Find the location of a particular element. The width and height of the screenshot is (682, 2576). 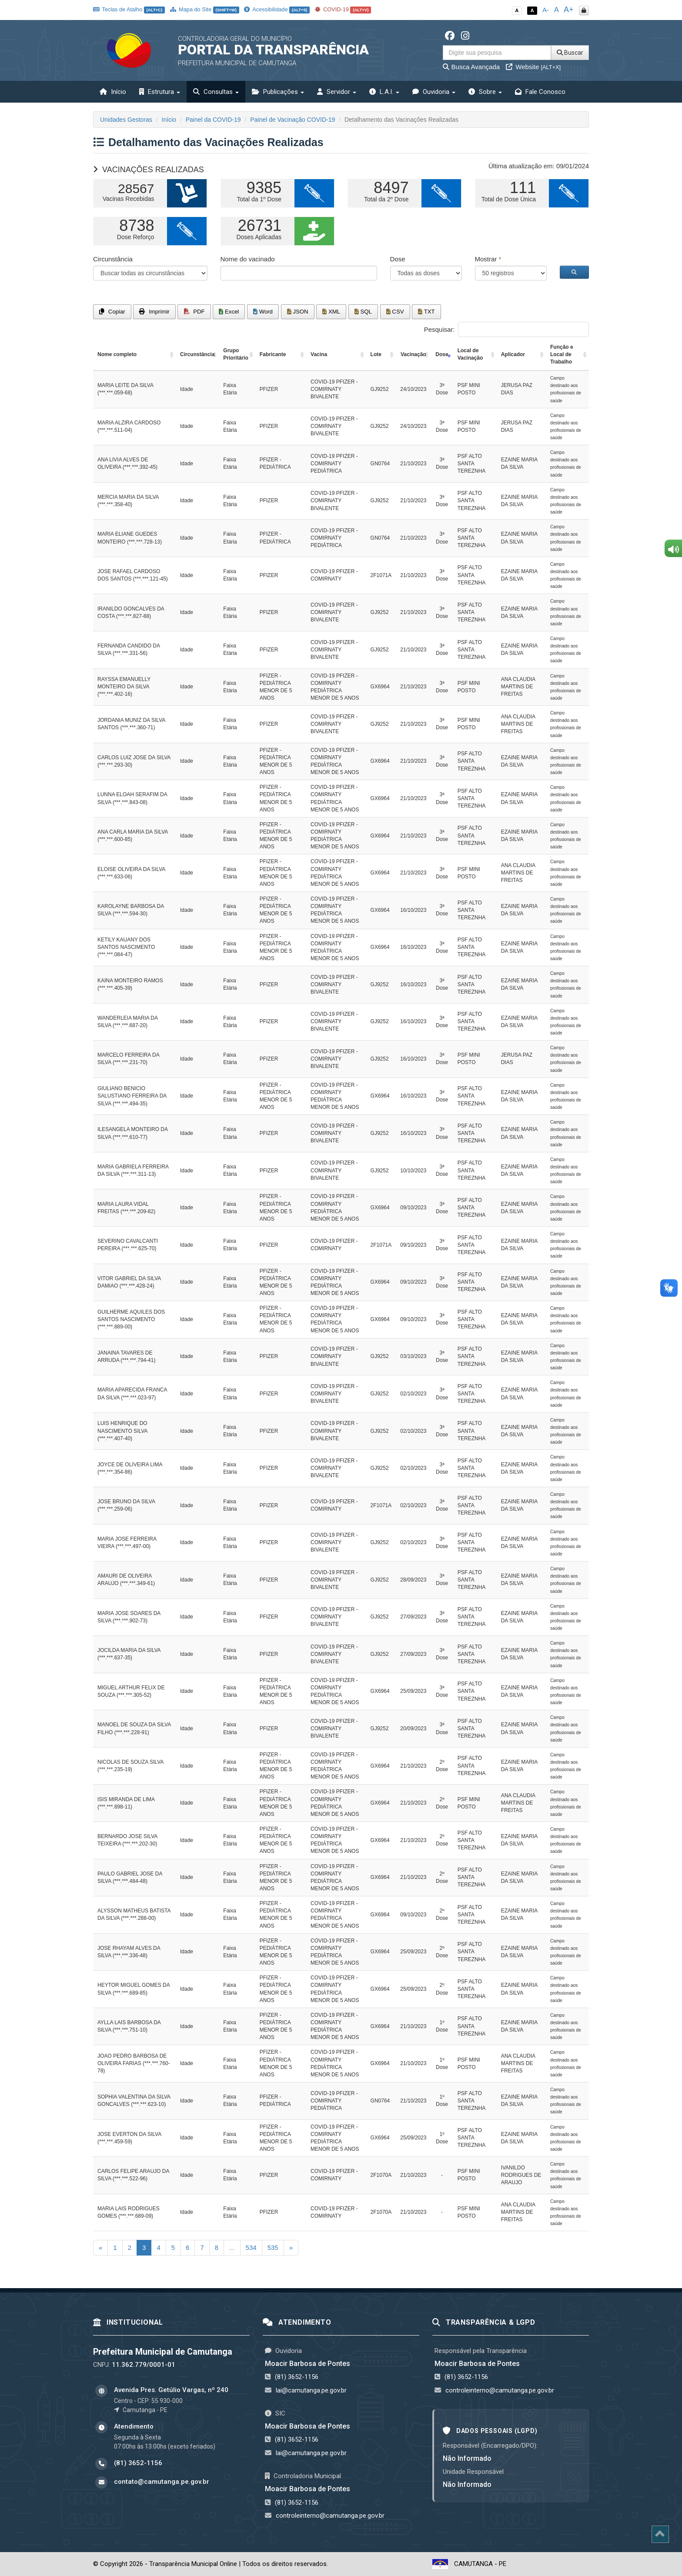

Dose [Dose: activate to sort column ascending] is located at coordinates (441, 354).